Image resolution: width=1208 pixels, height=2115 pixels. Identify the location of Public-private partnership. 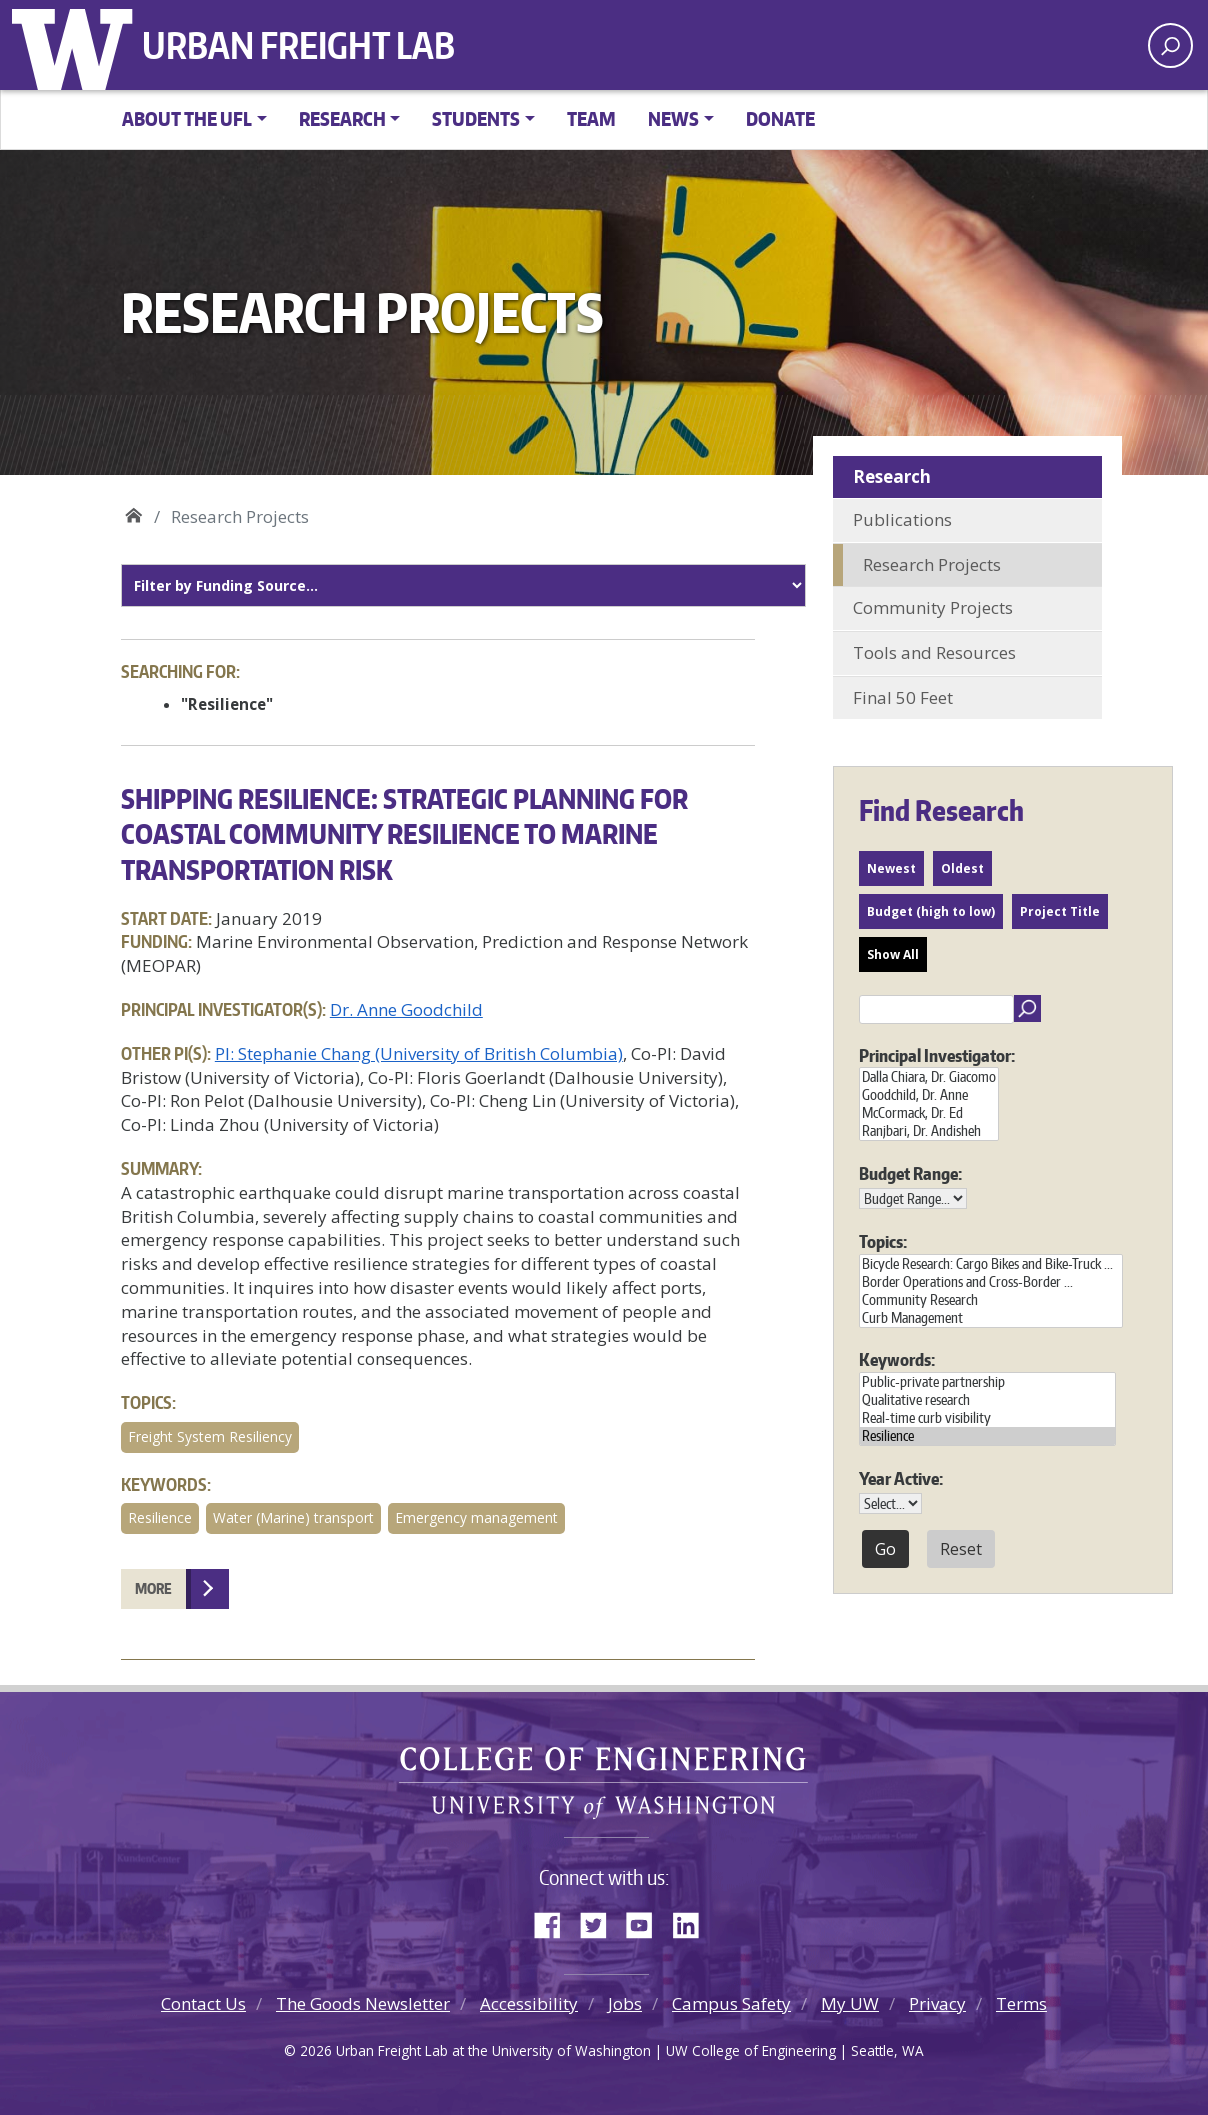
(987, 1382).